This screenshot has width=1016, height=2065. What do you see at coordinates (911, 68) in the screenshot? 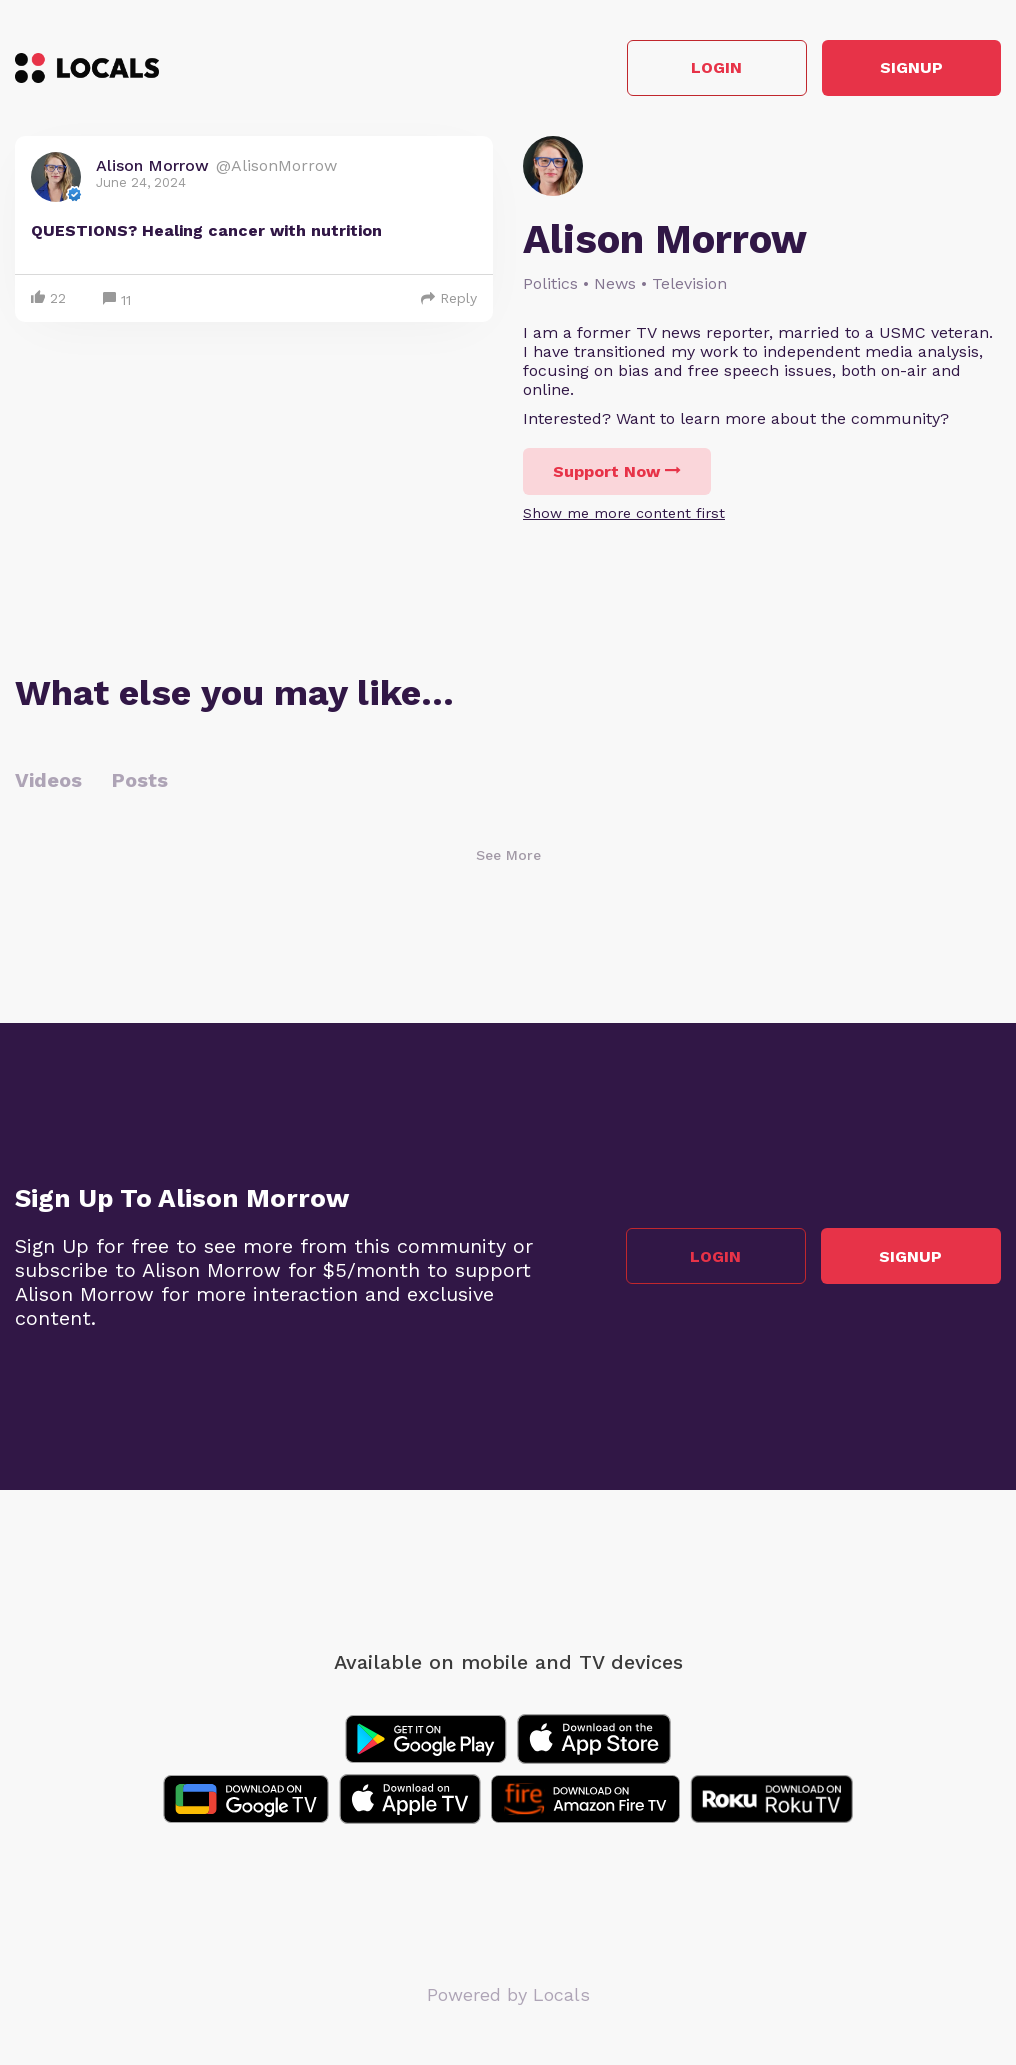
I see `Signup` at bounding box center [911, 68].